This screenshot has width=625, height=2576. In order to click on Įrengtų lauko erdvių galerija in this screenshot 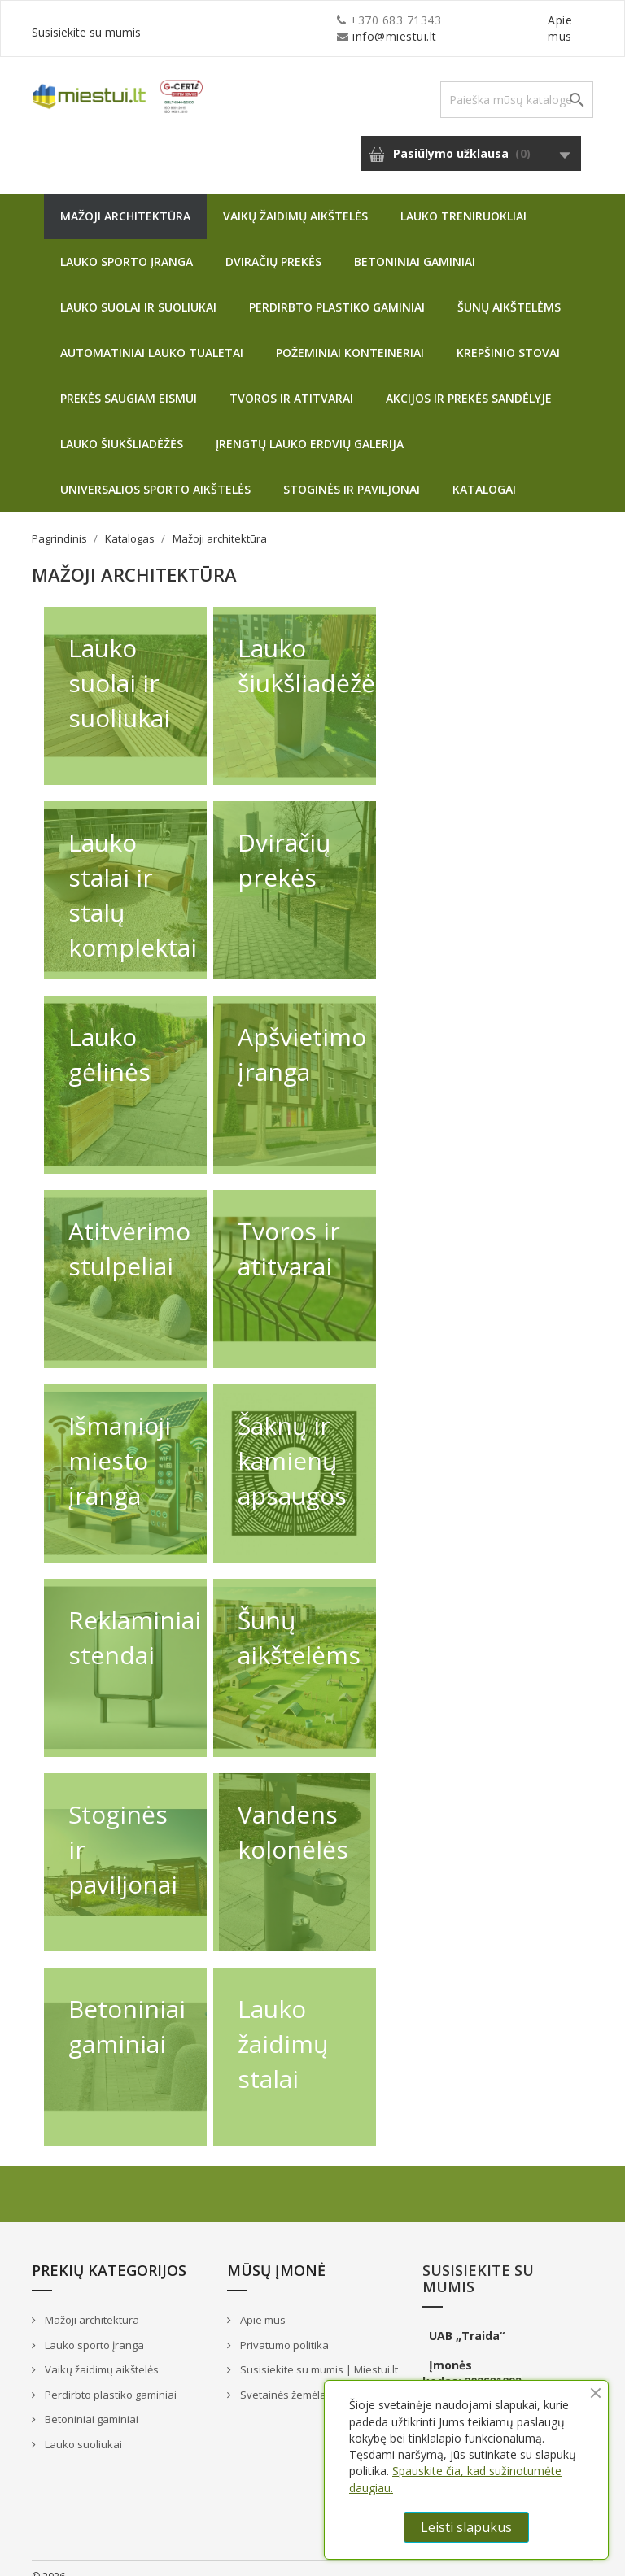, I will do `click(310, 427)`.